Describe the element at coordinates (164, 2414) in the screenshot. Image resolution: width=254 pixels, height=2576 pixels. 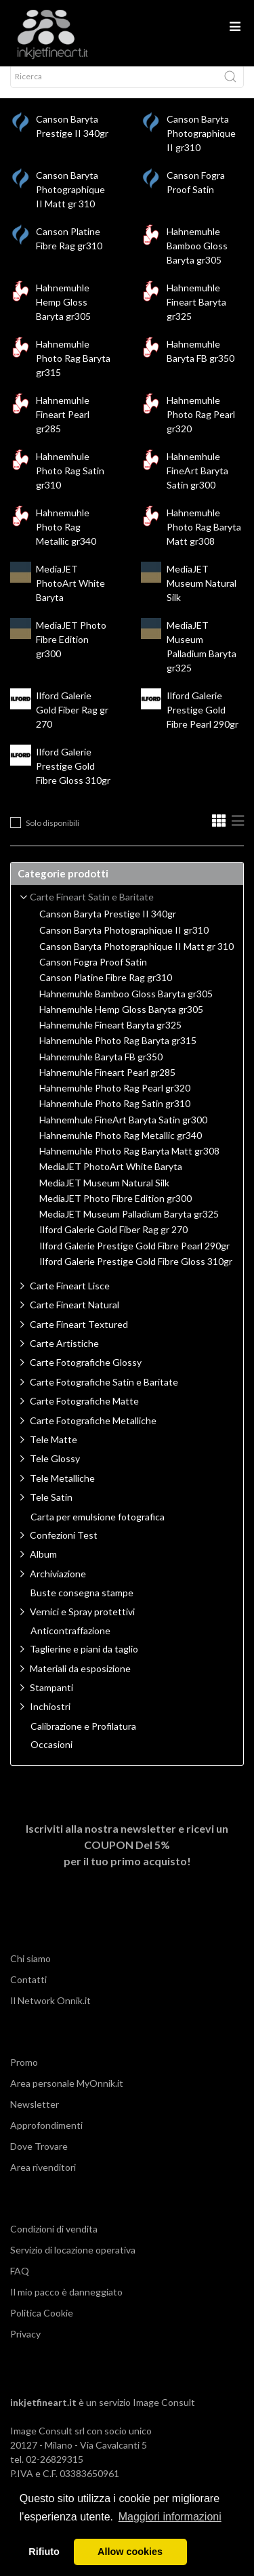
I see `Image Consult` at that location.